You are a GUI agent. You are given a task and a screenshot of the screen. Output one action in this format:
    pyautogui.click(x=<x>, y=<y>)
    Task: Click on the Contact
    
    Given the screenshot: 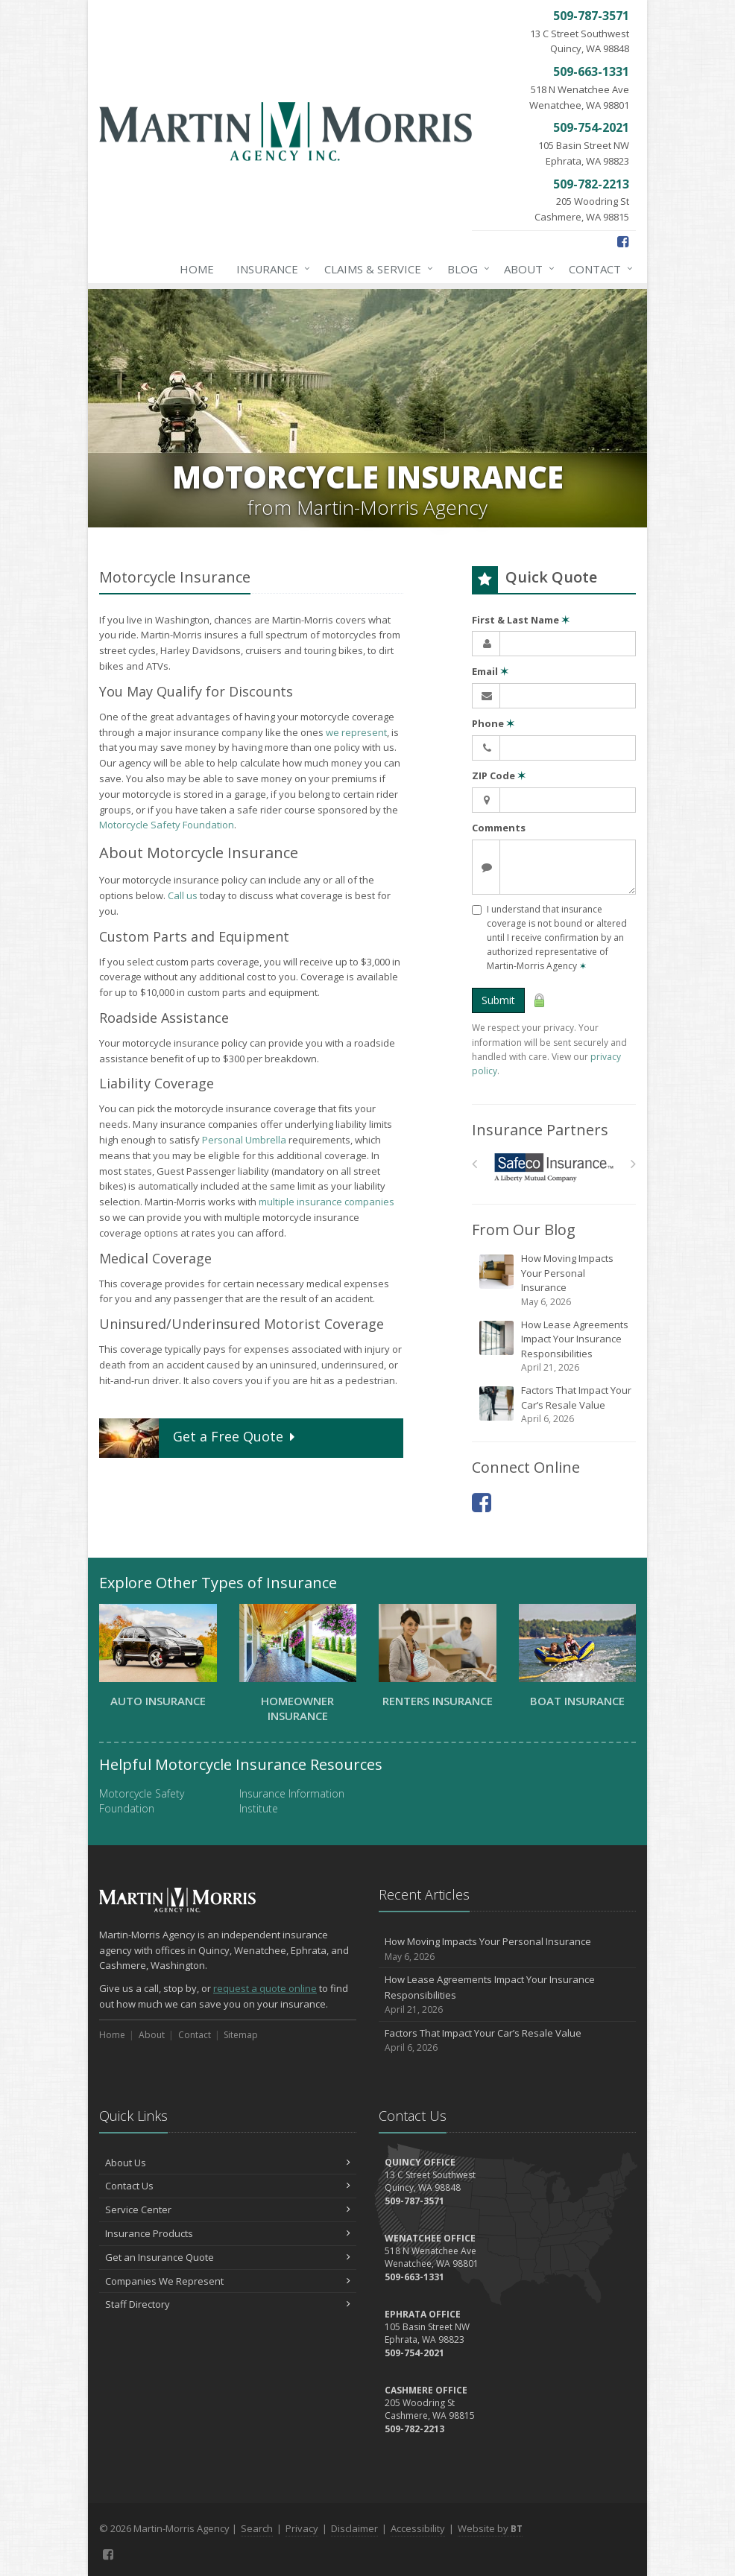 What is the action you would take?
    pyautogui.click(x=598, y=269)
    